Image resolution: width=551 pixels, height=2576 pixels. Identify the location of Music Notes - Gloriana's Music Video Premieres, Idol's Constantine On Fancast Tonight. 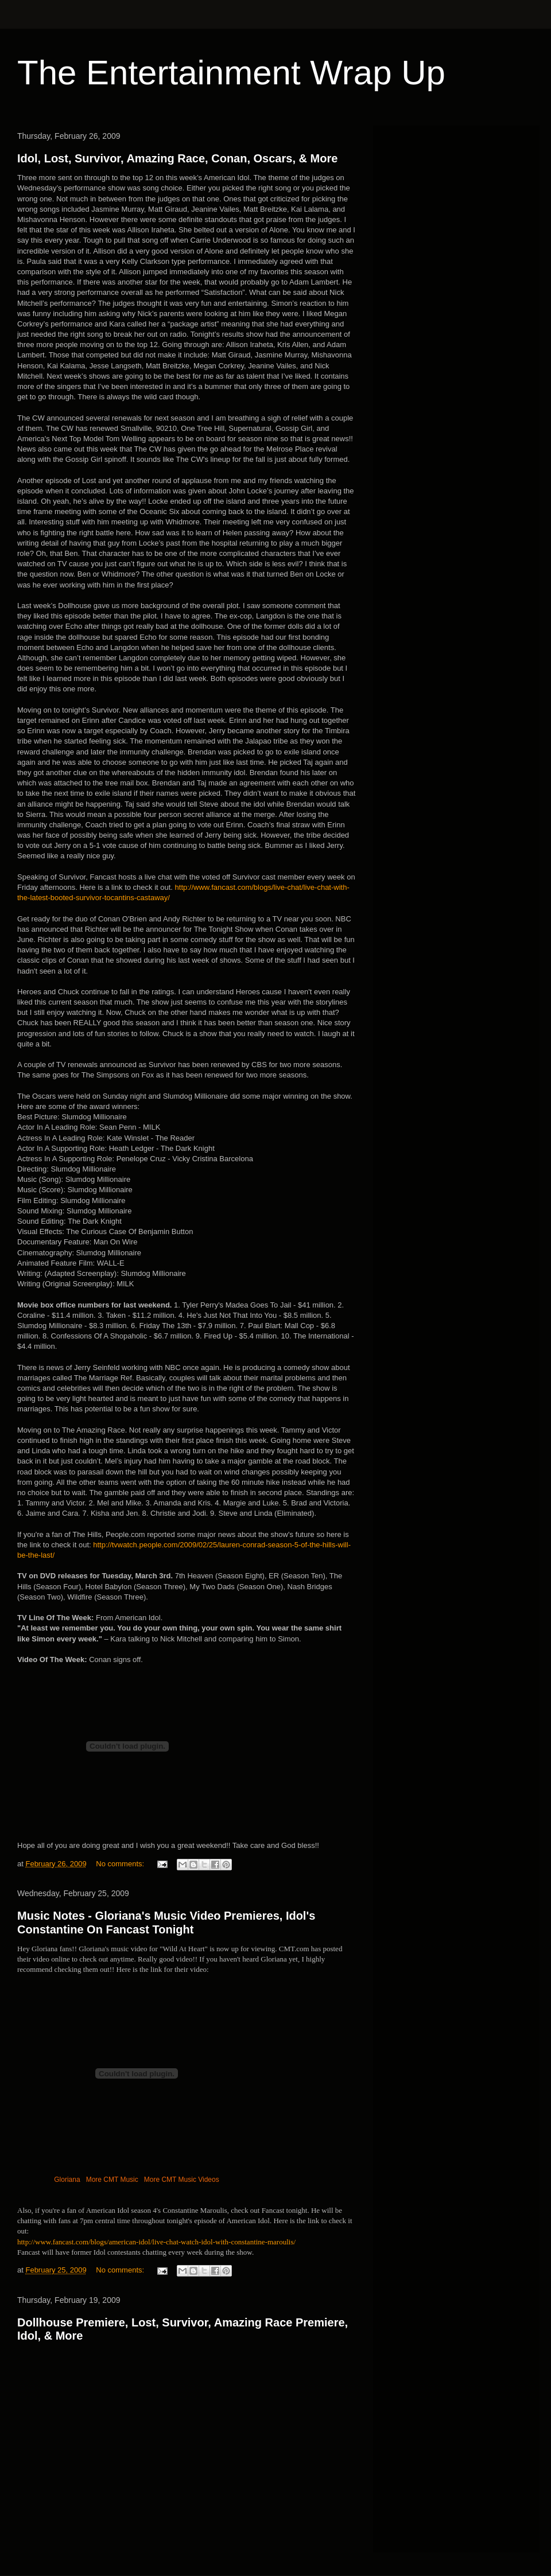
(166, 1922).